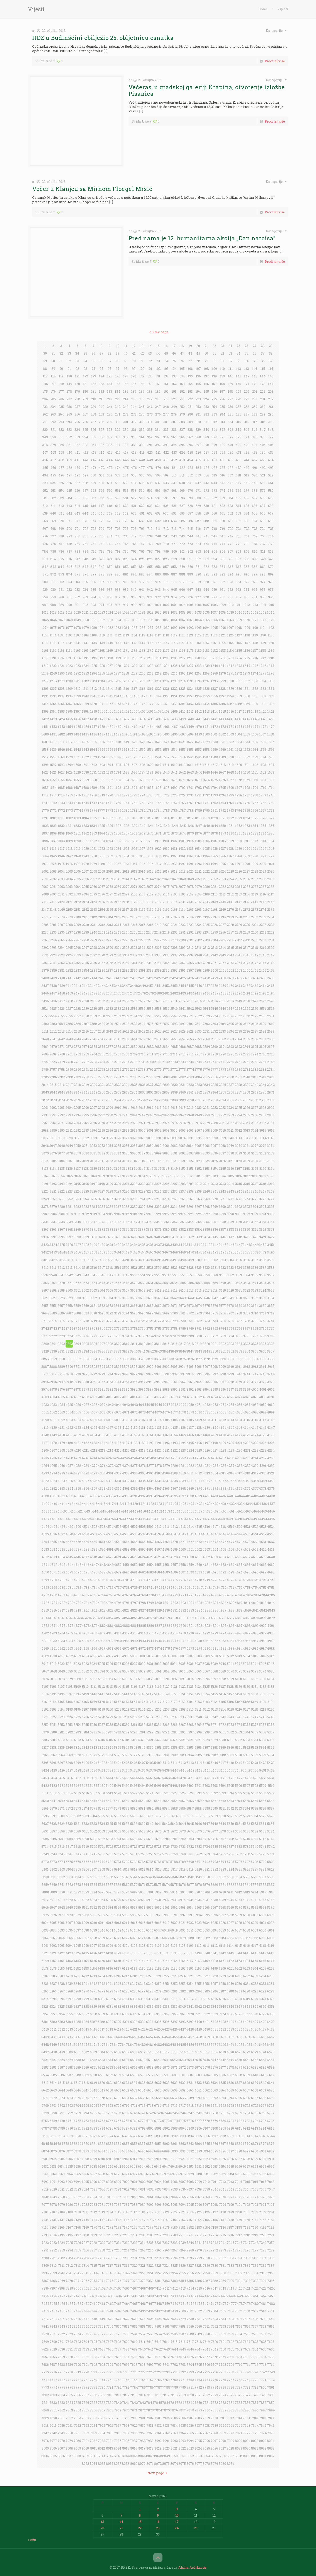  What do you see at coordinates (53, 696) in the screenshot?
I see `1336` at bounding box center [53, 696].